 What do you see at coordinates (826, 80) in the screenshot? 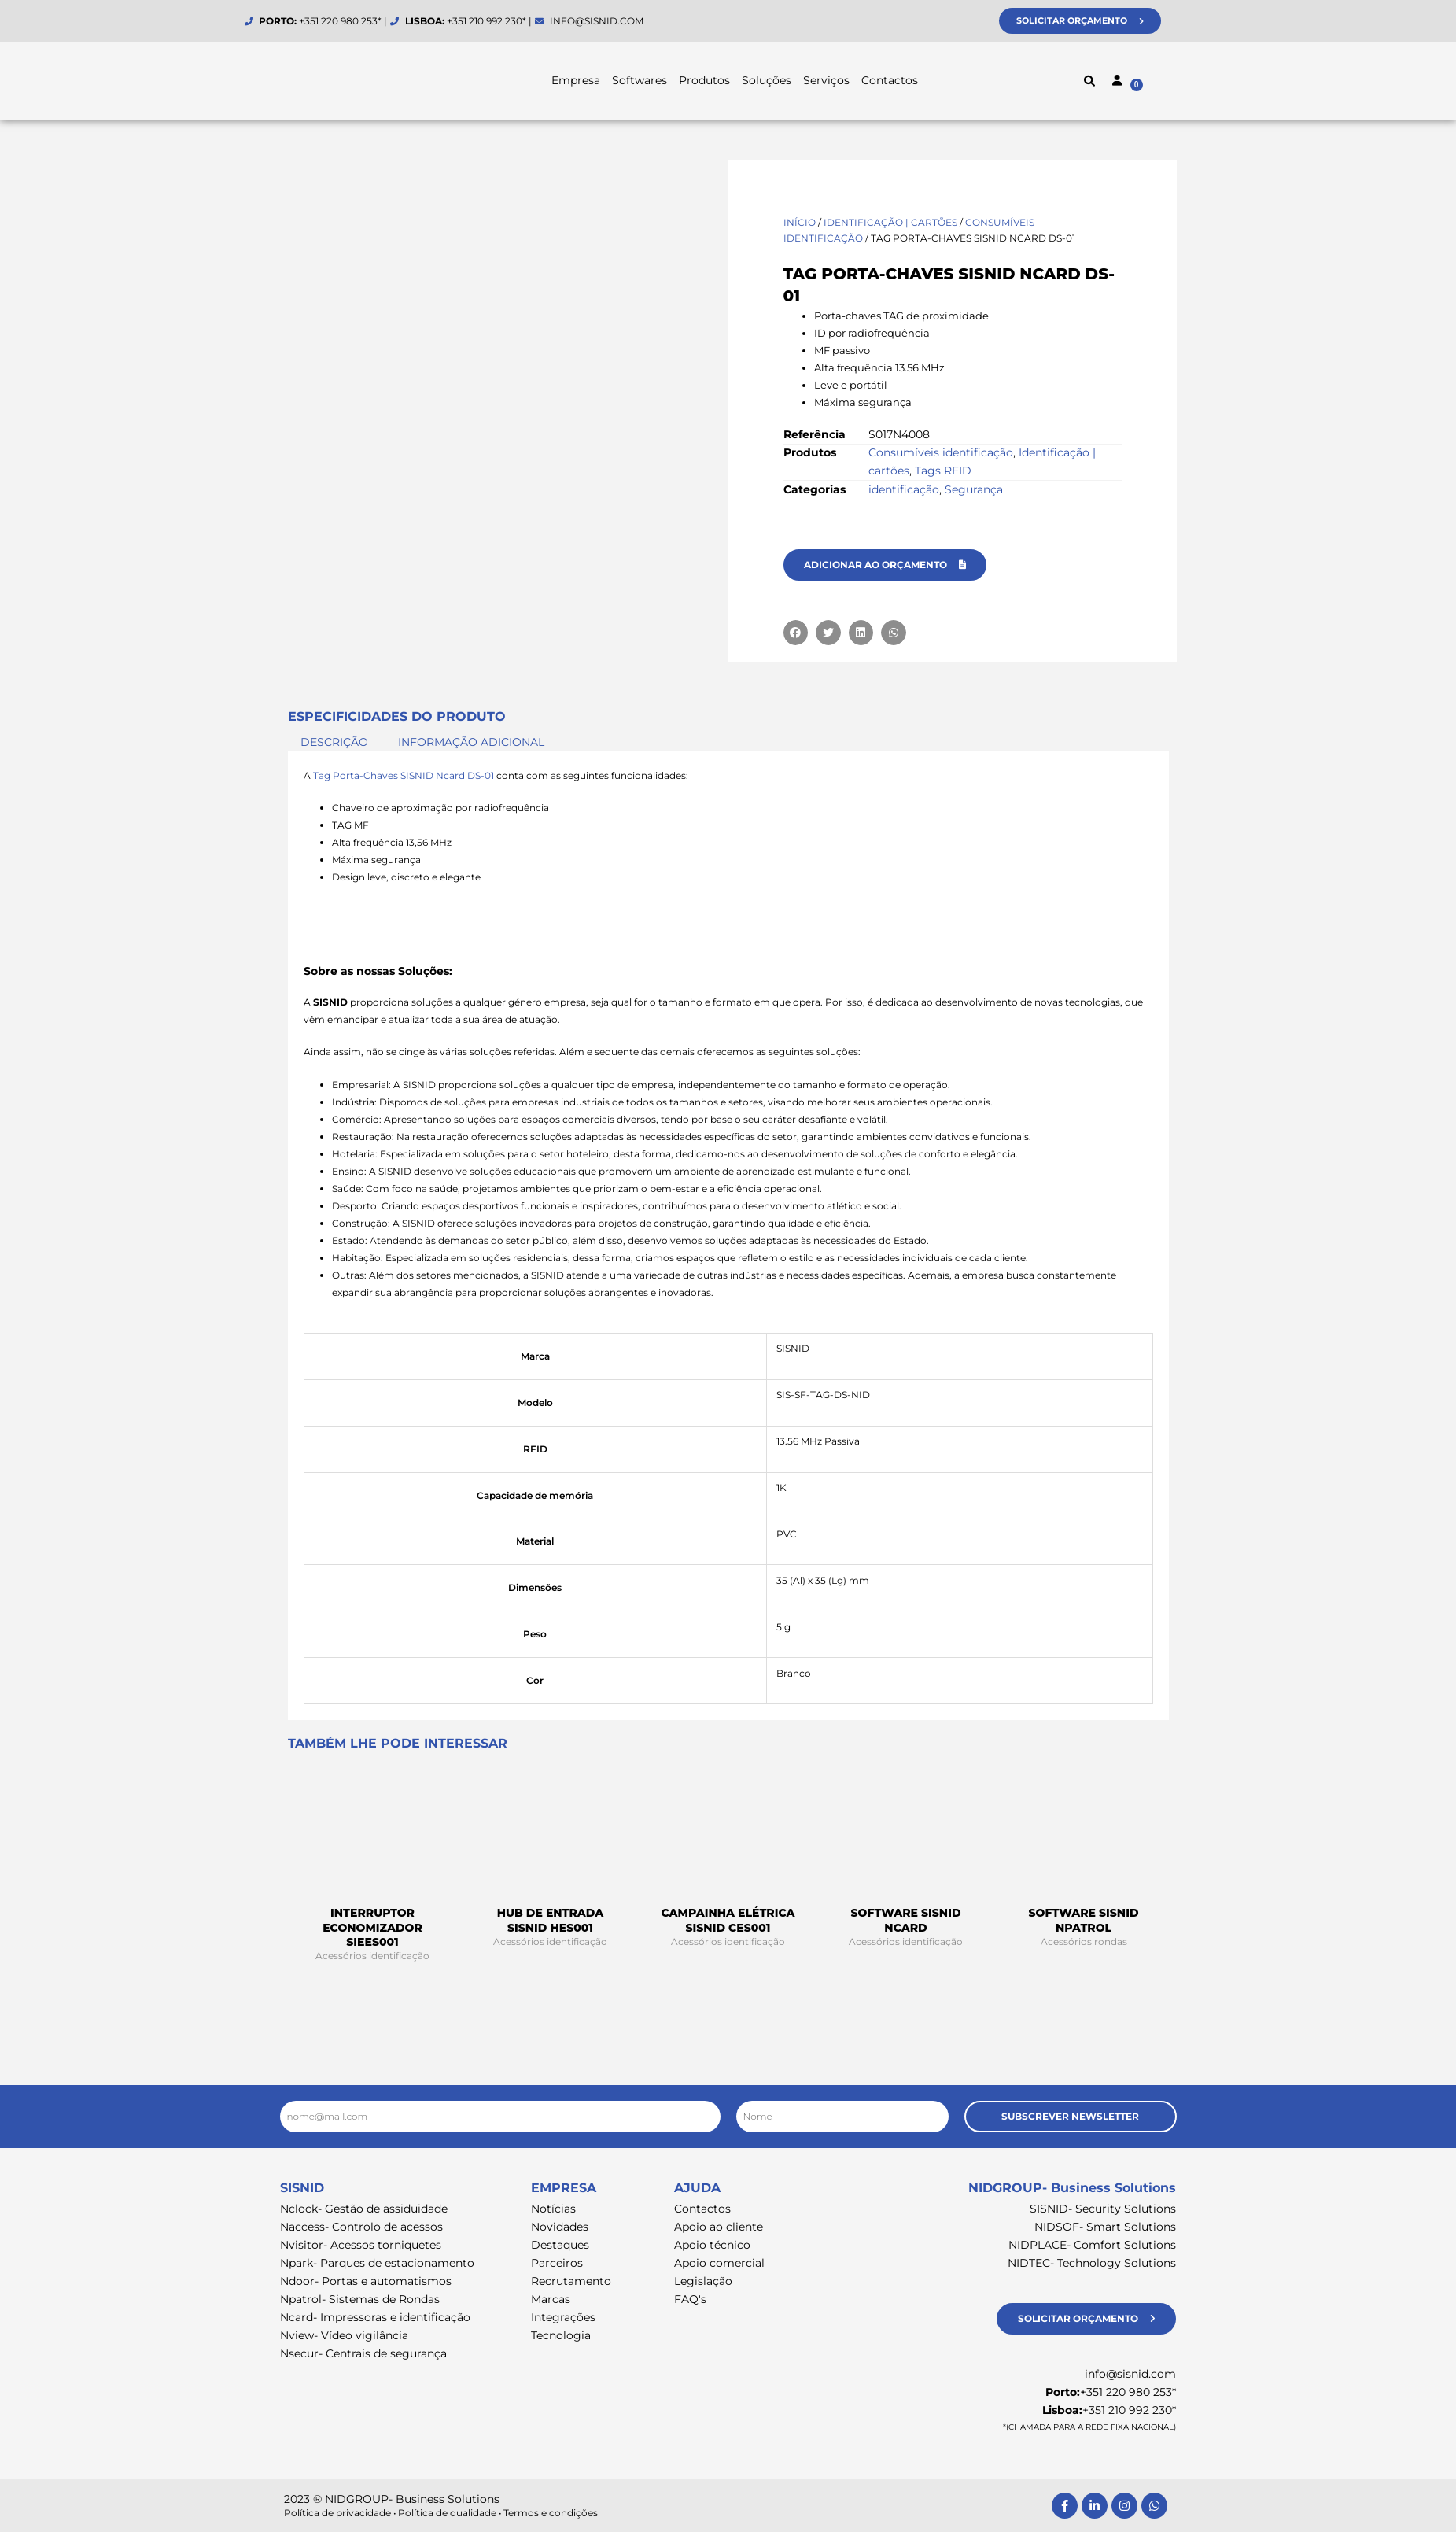
I see `Serviços` at bounding box center [826, 80].